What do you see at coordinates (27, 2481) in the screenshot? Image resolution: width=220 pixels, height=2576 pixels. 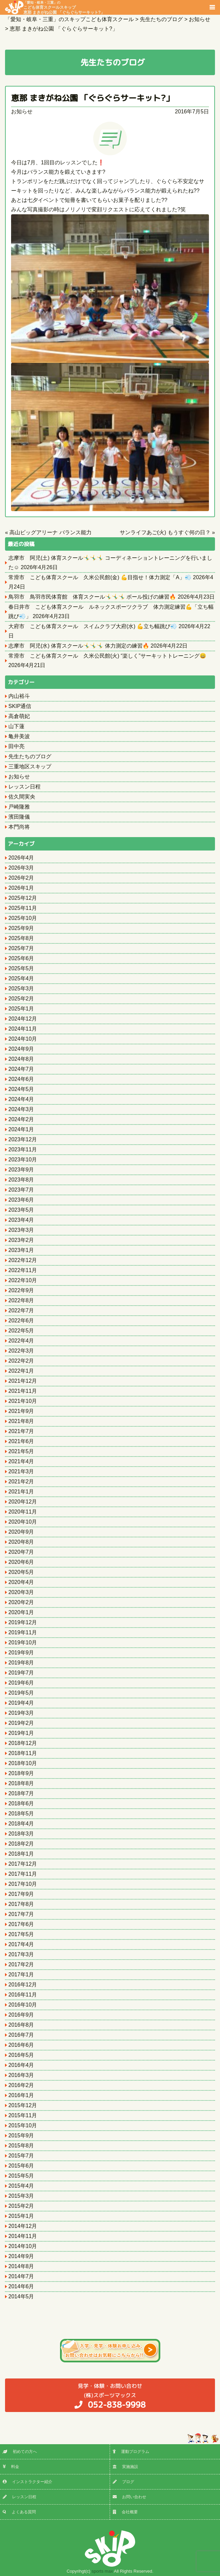 I see `インストラクター紹介` at bounding box center [27, 2481].